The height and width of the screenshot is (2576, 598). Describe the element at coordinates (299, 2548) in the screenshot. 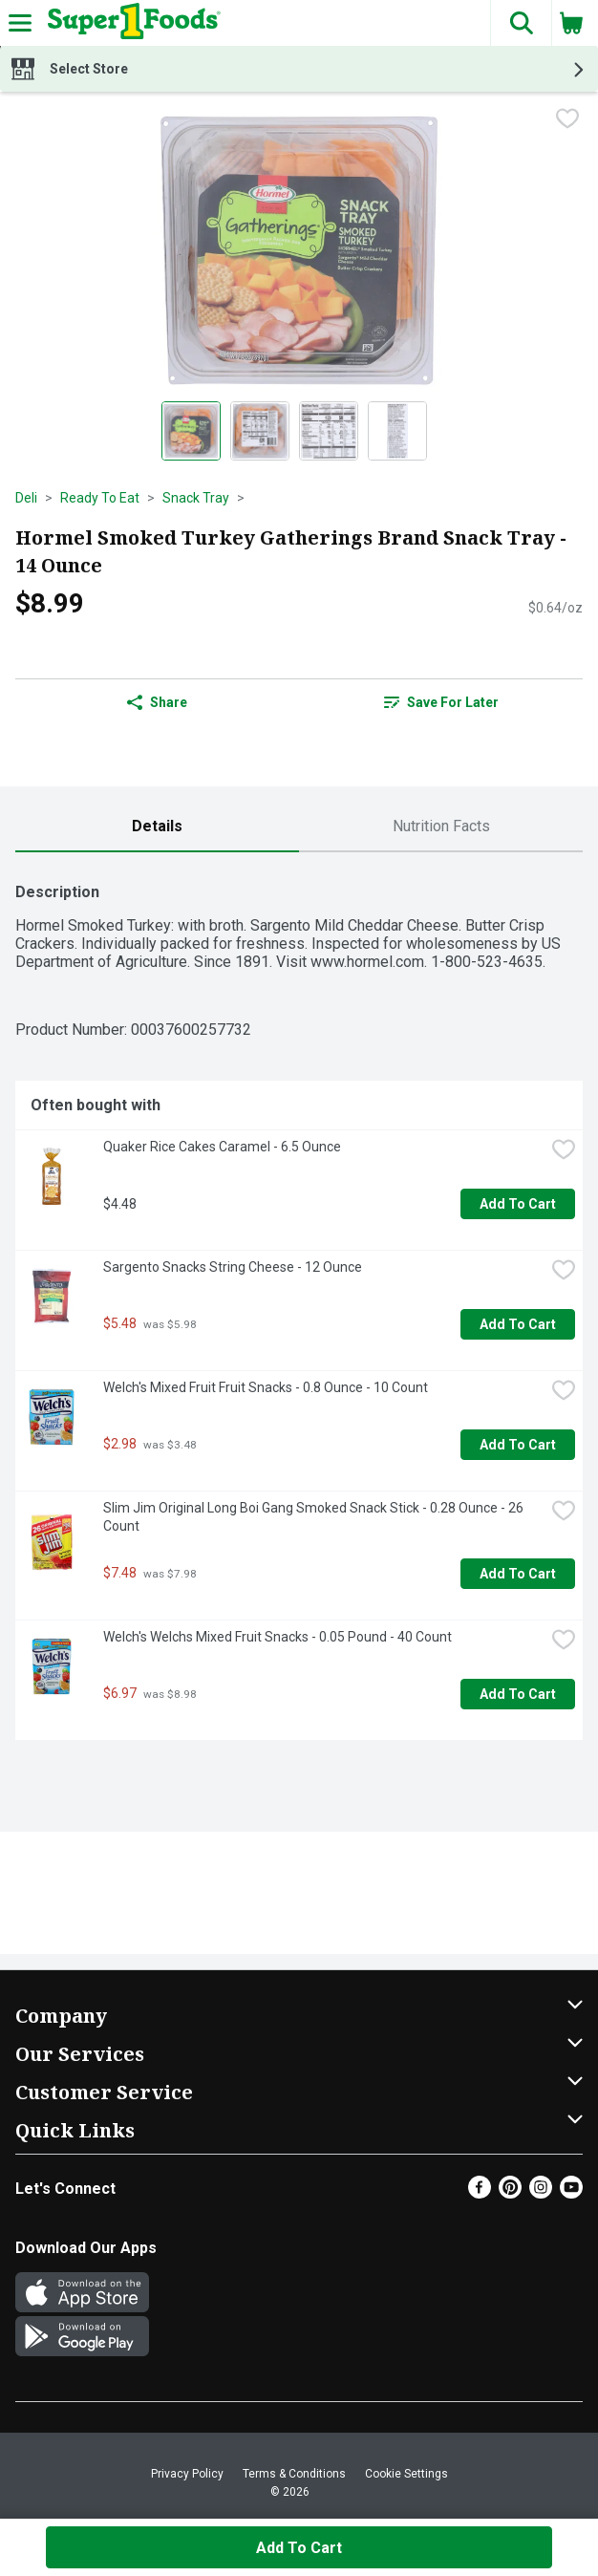

I see `Add to Cart [Add to Cart Hormel Smoked Turkey Gatherings Brand Snack Tray - 14 Ounce $8.99]` at that location.